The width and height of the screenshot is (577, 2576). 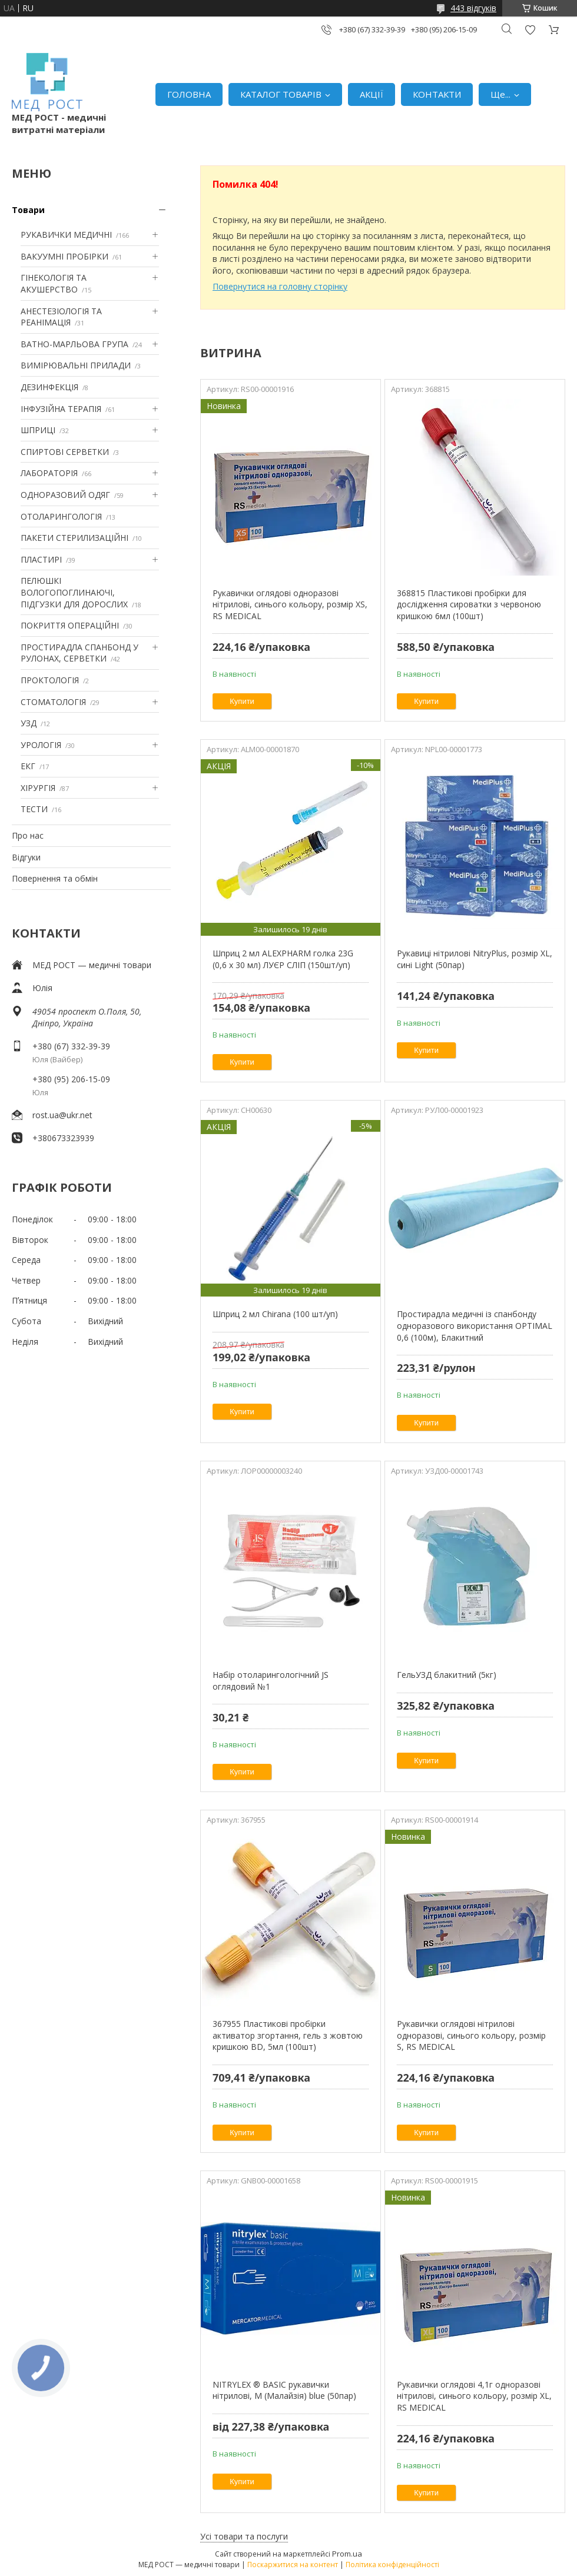 What do you see at coordinates (29, 723) in the screenshot?
I see `УЗД` at bounding box center [29, 723].